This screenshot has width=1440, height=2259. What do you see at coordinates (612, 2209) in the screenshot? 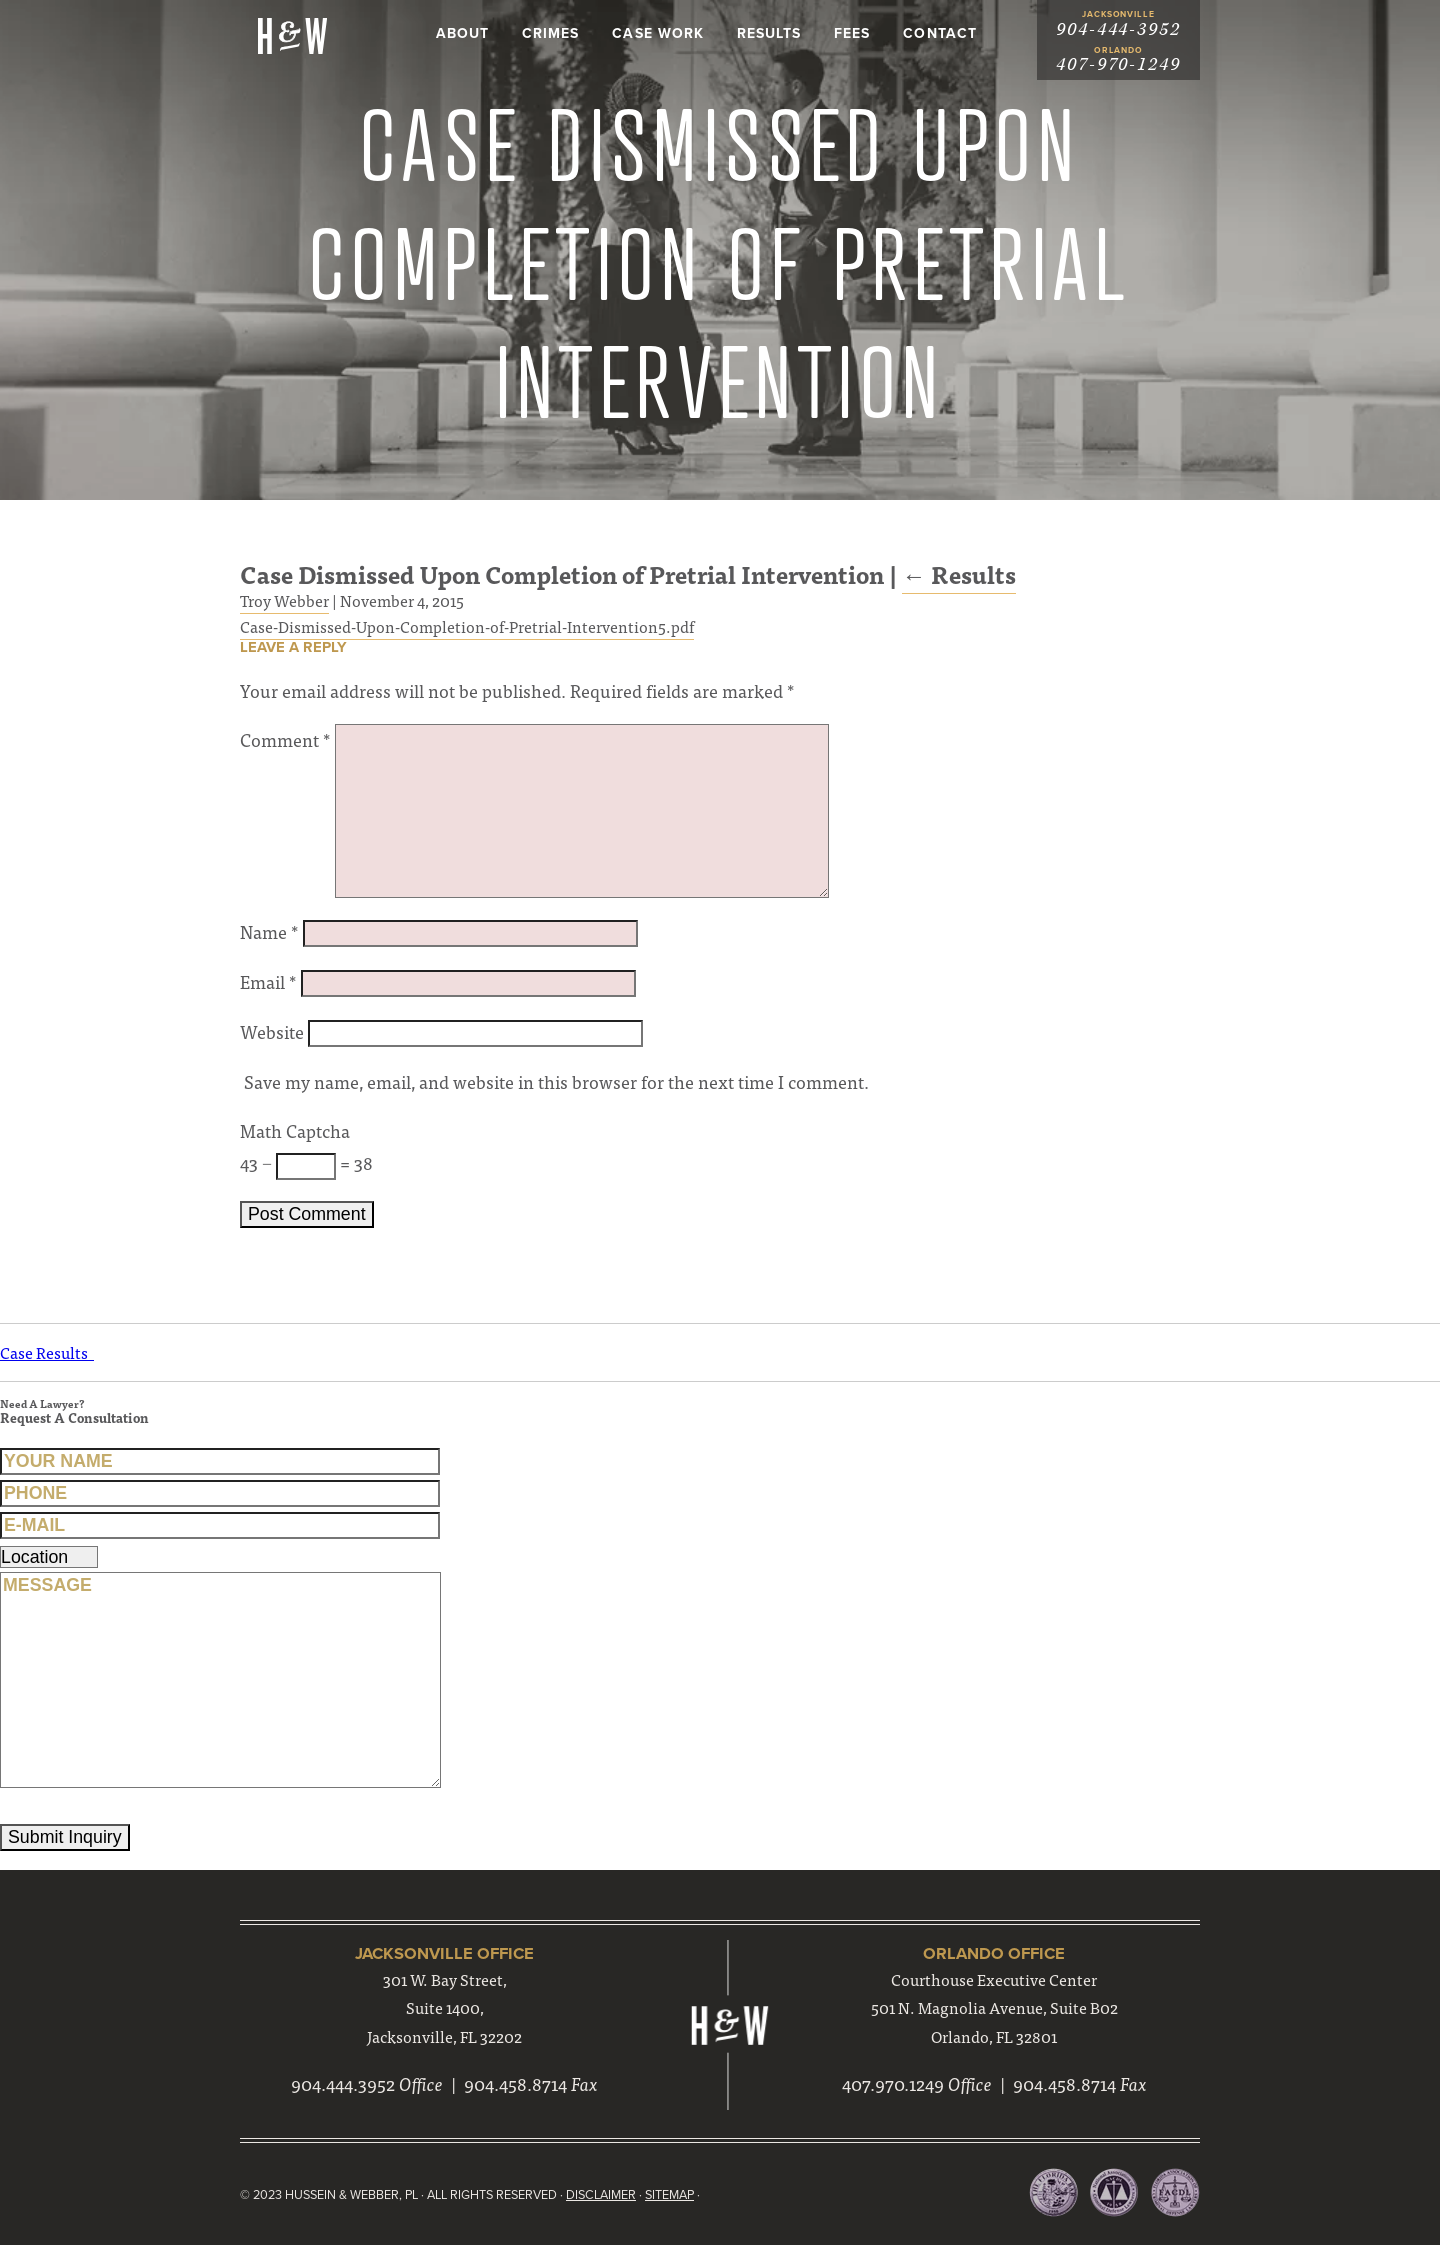
I see `Disclaimer` at bounding box center [612, 2209].